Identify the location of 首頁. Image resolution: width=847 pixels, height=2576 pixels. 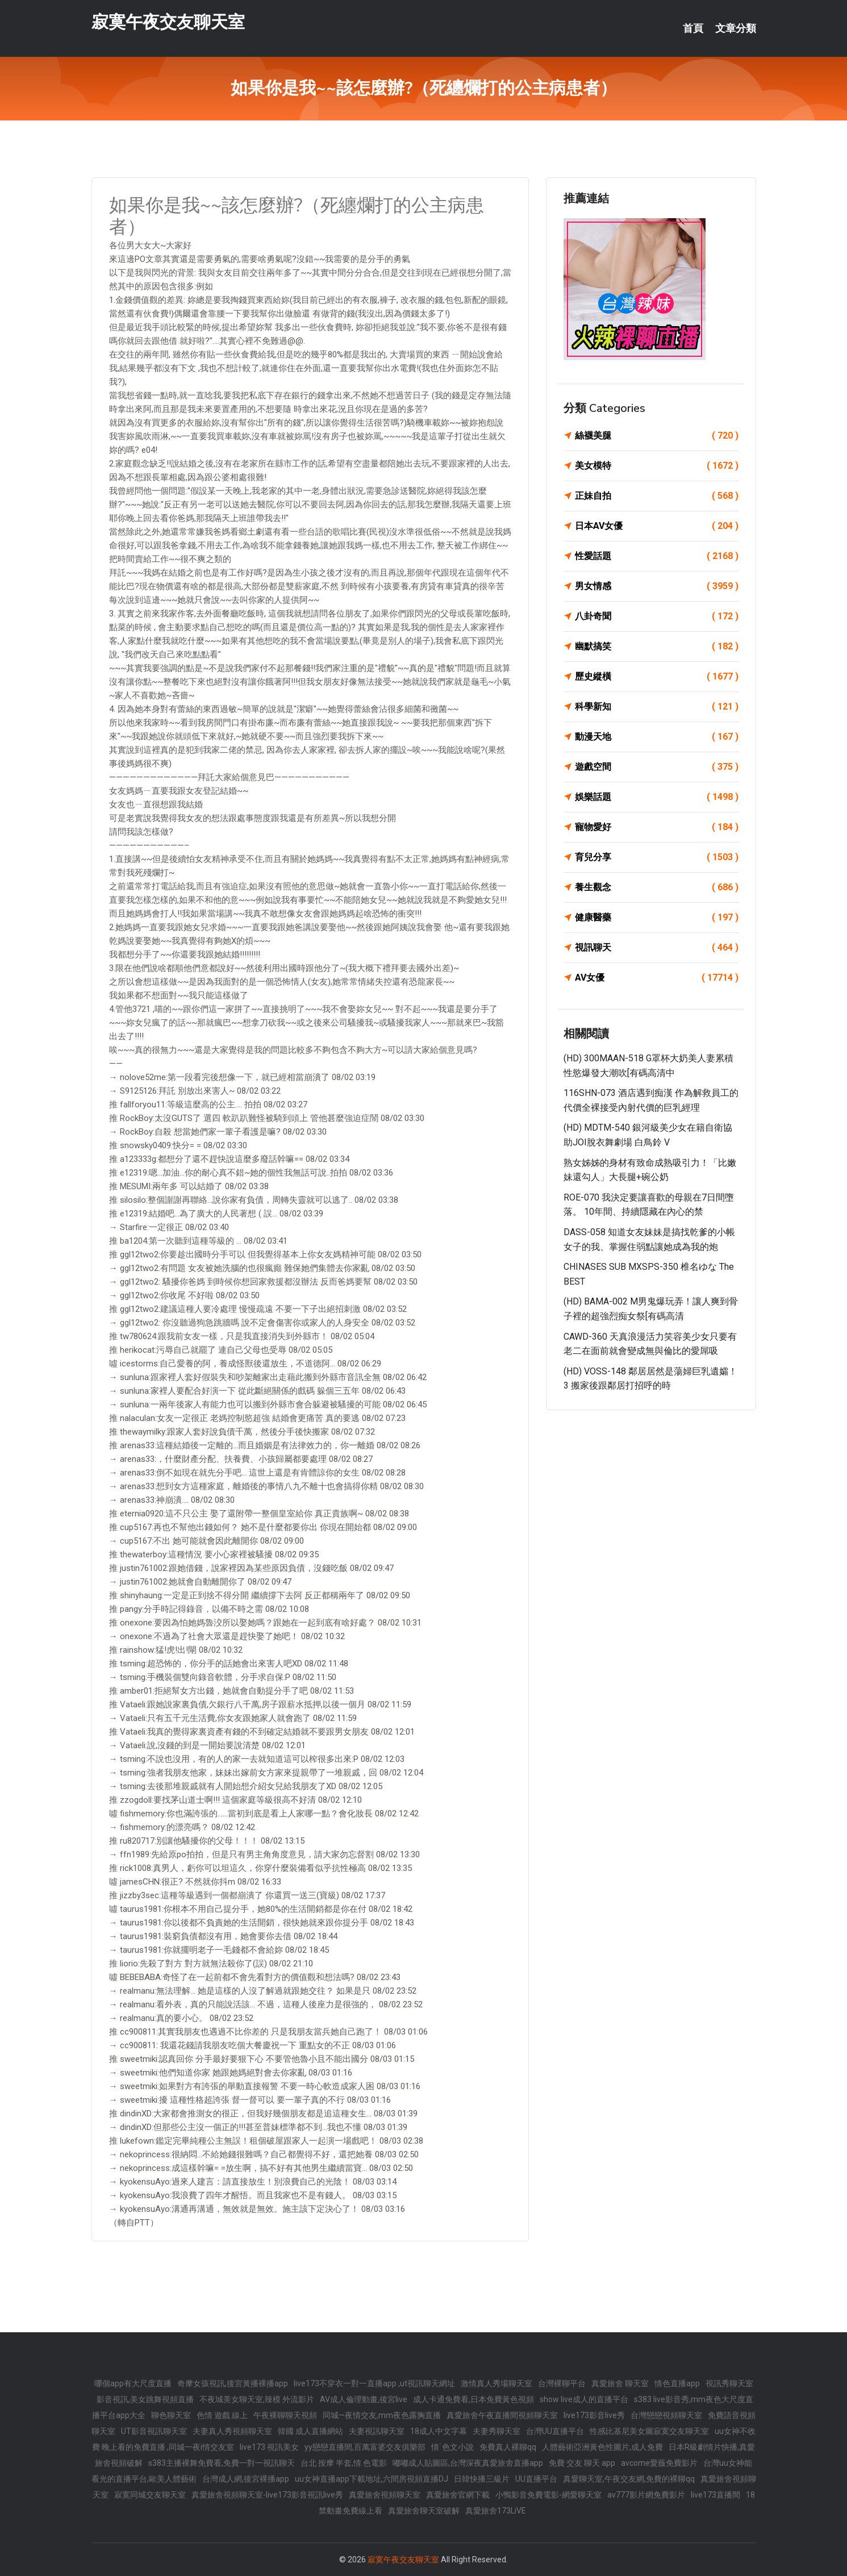
(693, 28).